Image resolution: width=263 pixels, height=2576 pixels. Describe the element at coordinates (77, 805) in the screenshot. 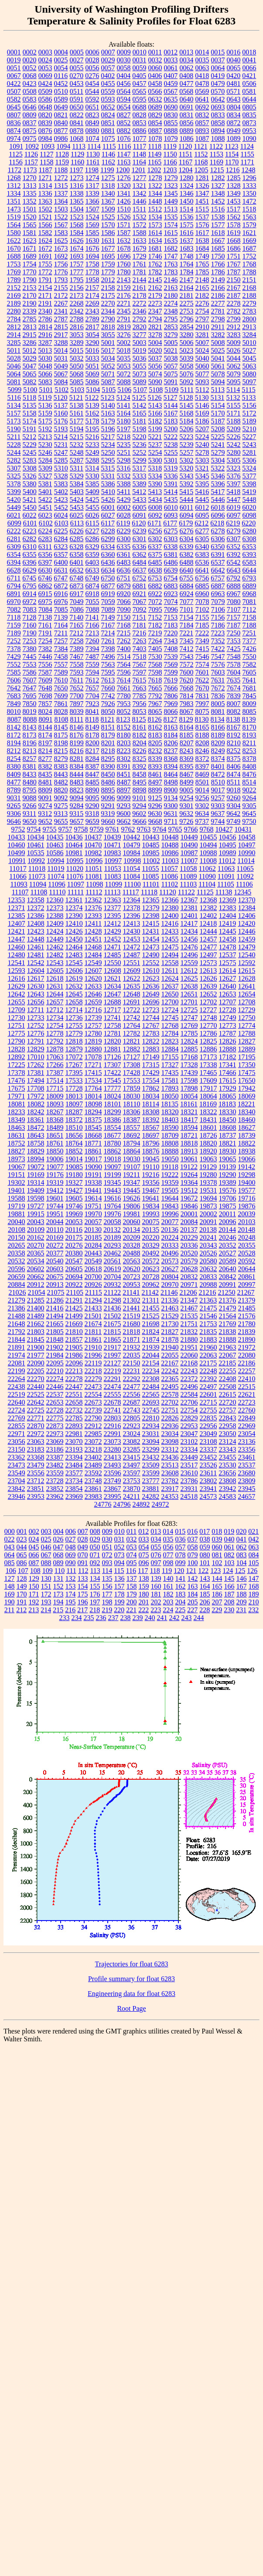

I see `9284` at that location.